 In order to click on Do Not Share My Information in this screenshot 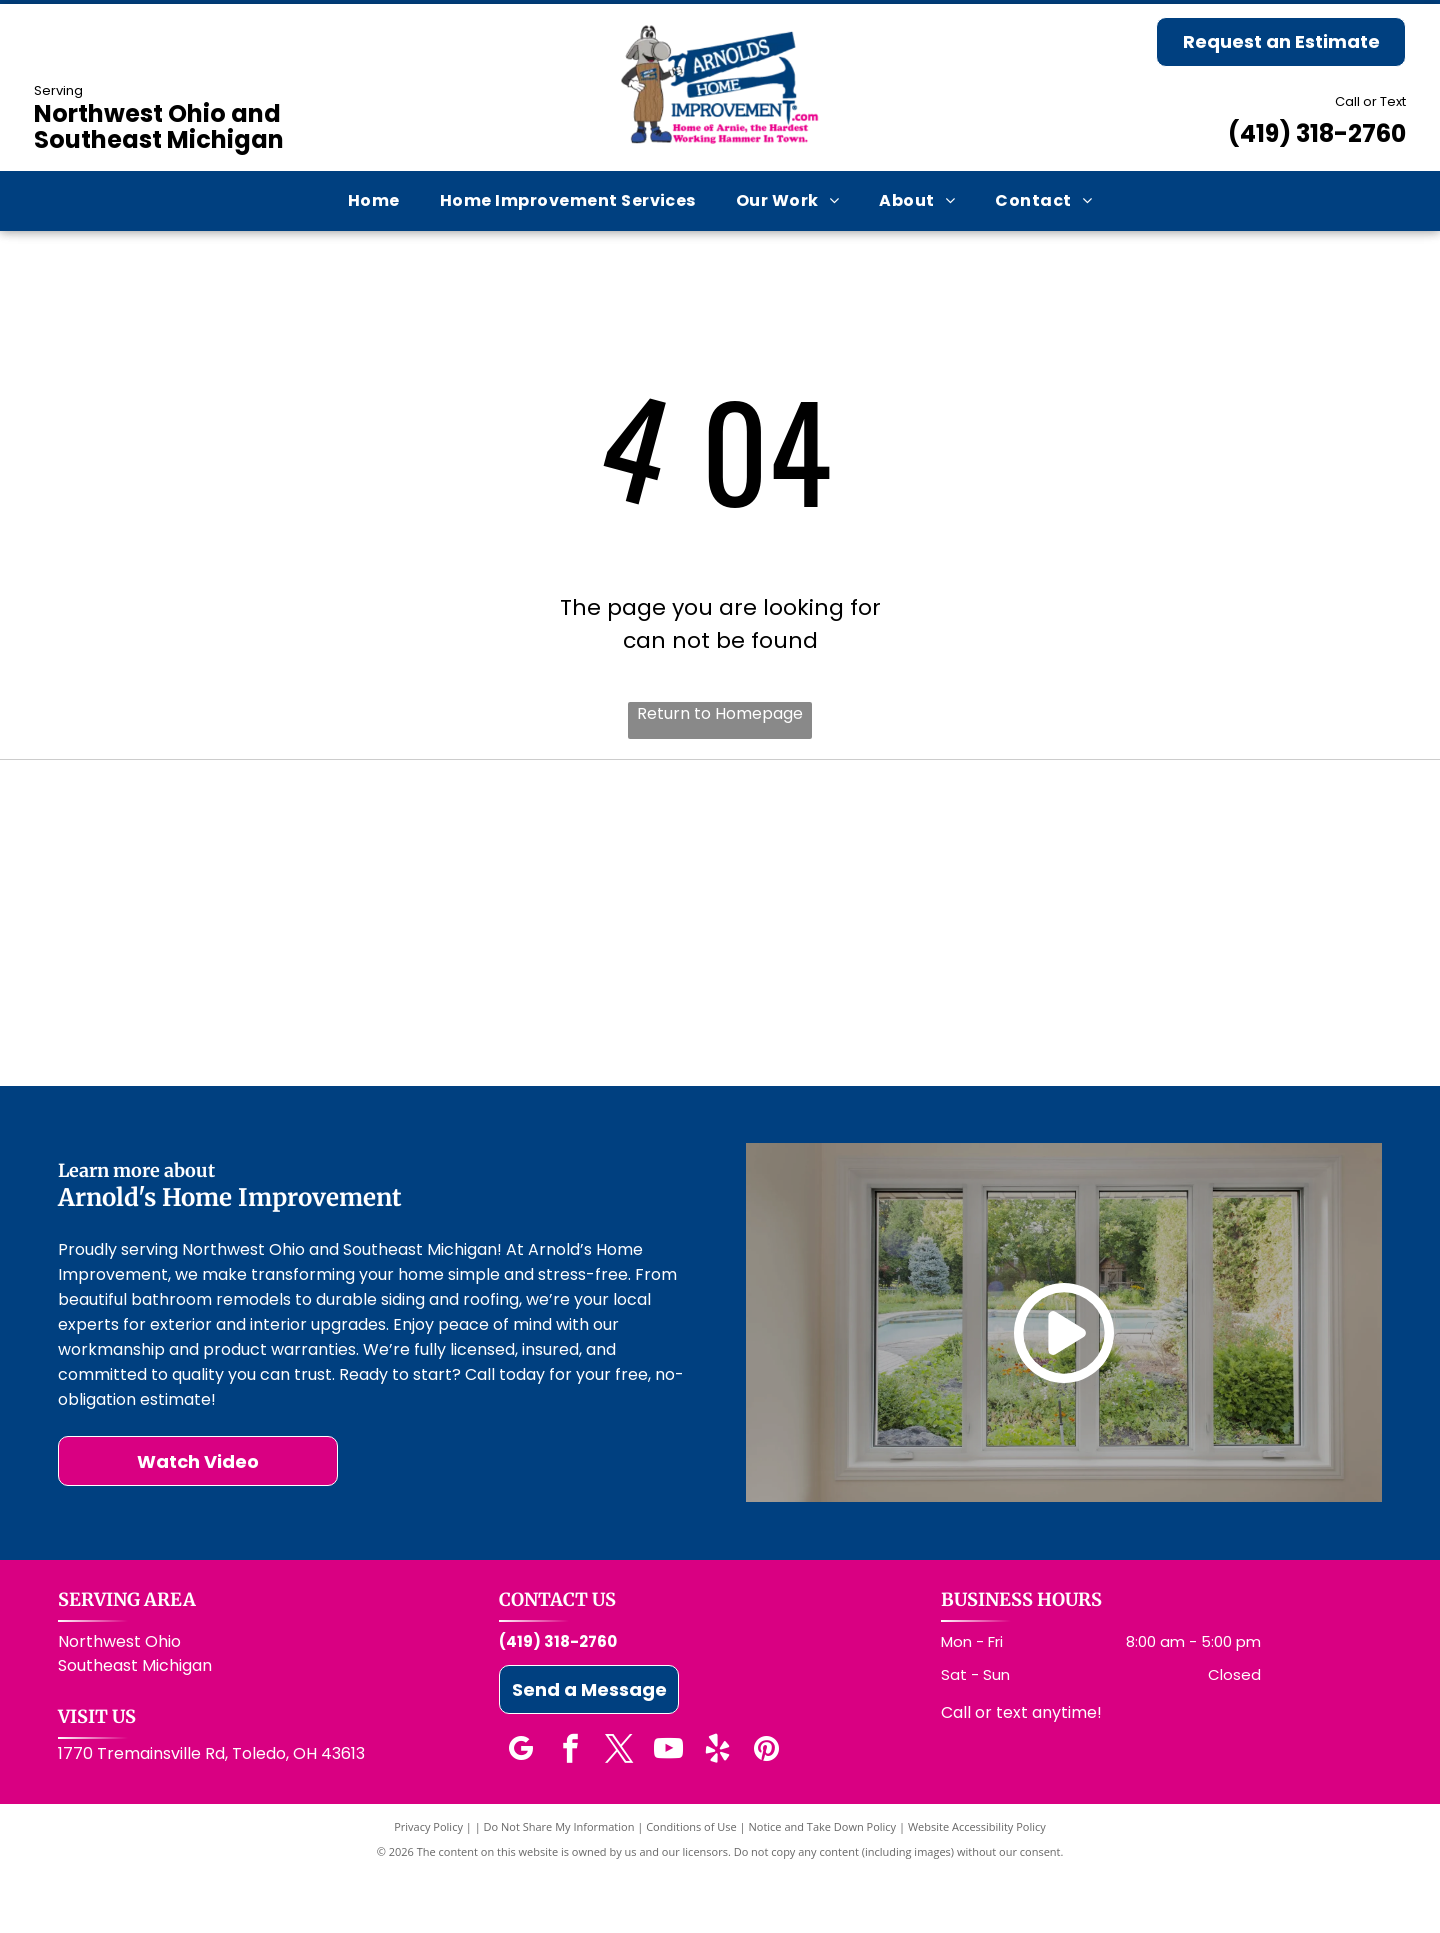, I will do `click(559, 1885)`.